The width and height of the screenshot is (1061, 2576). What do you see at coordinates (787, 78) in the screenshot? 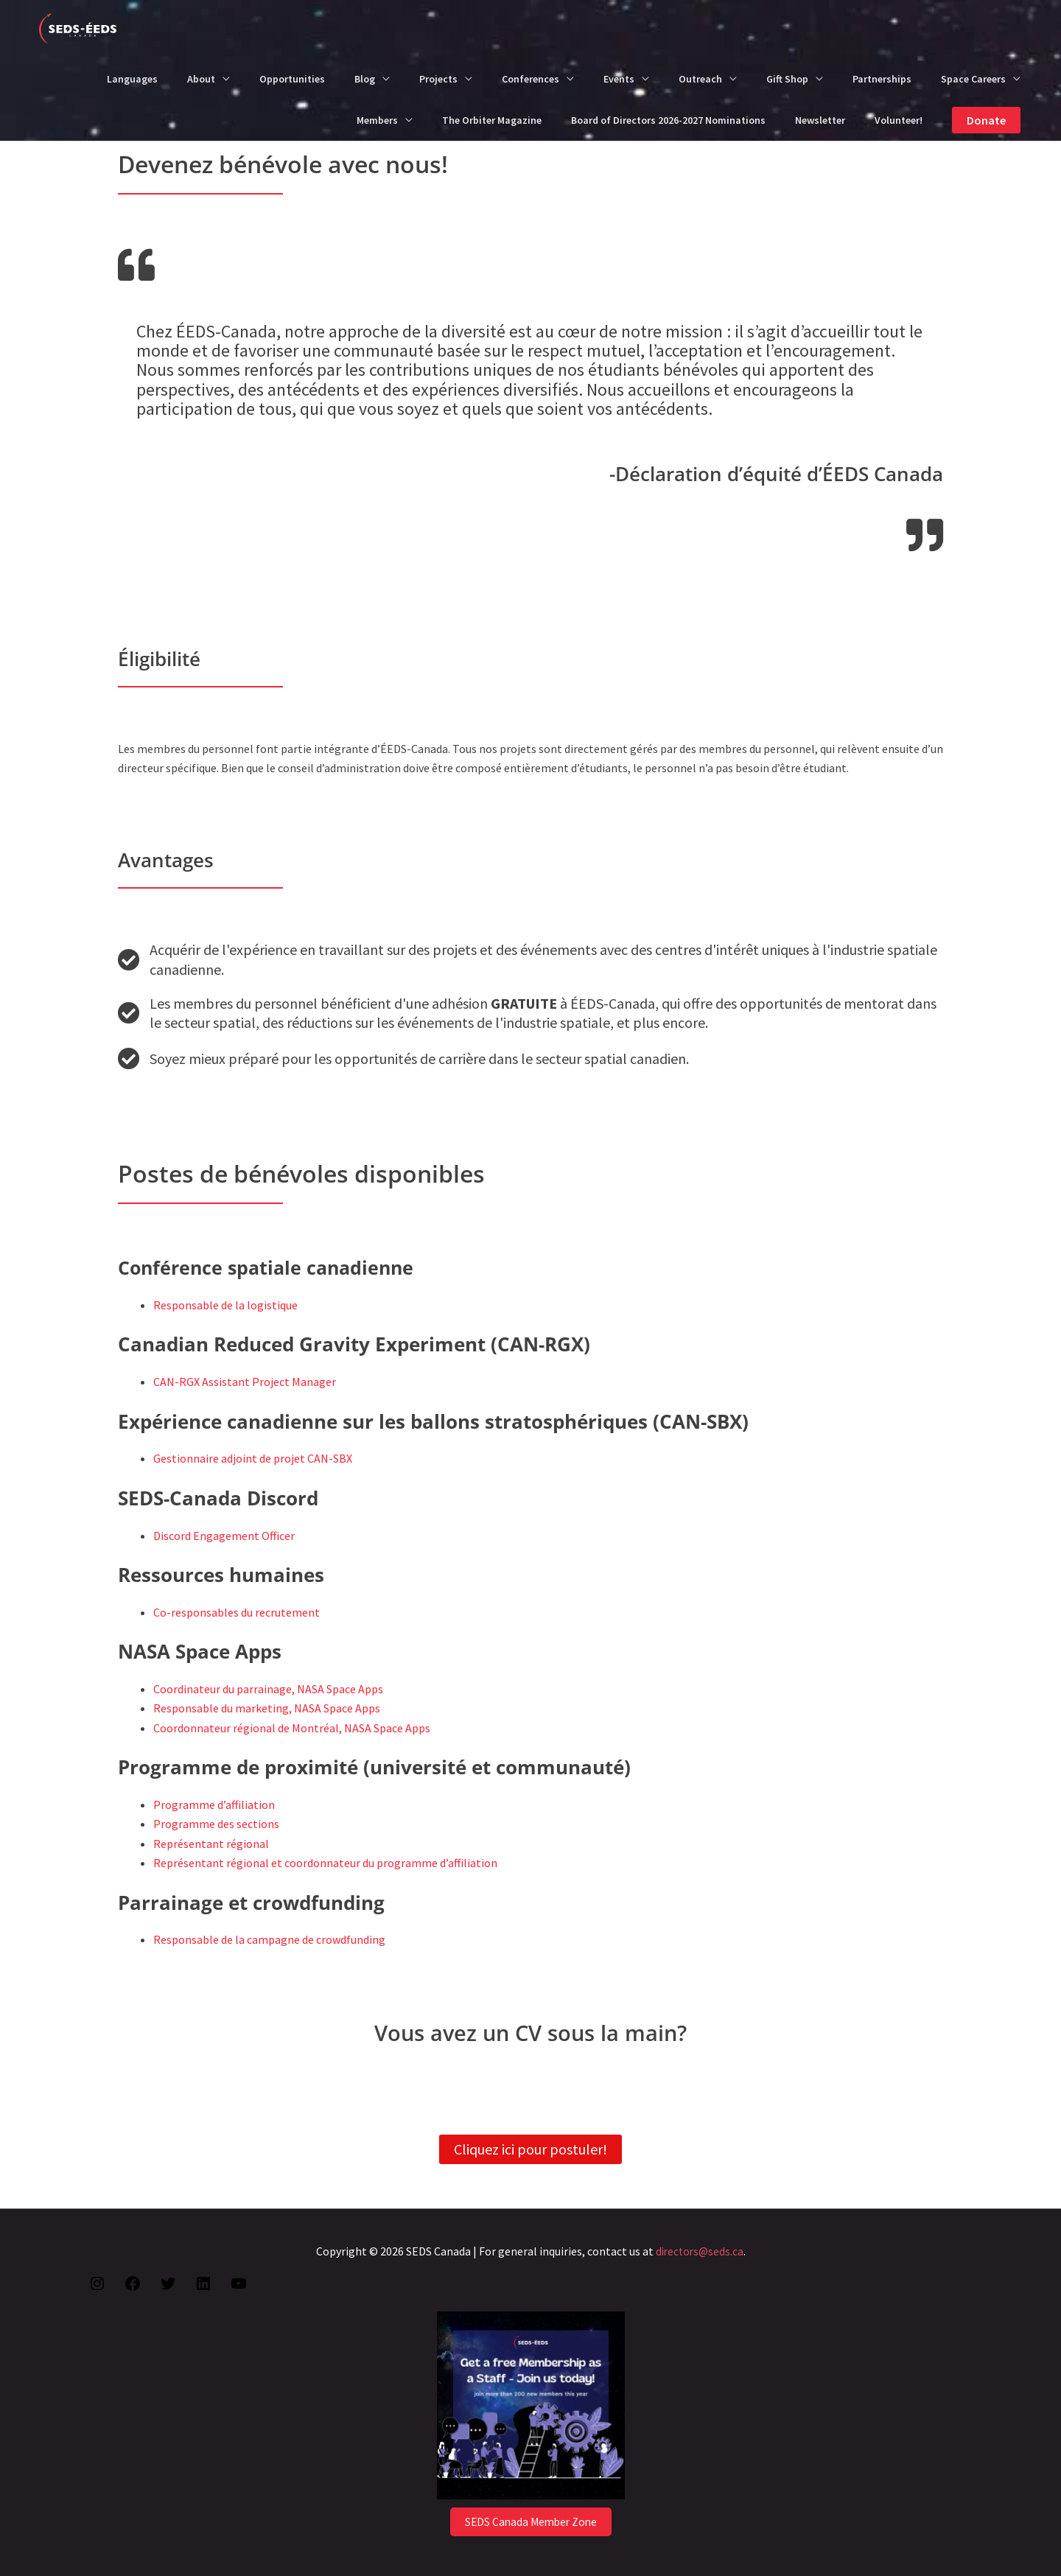
I see `Gift Shop` at bounding box center [787, 78].